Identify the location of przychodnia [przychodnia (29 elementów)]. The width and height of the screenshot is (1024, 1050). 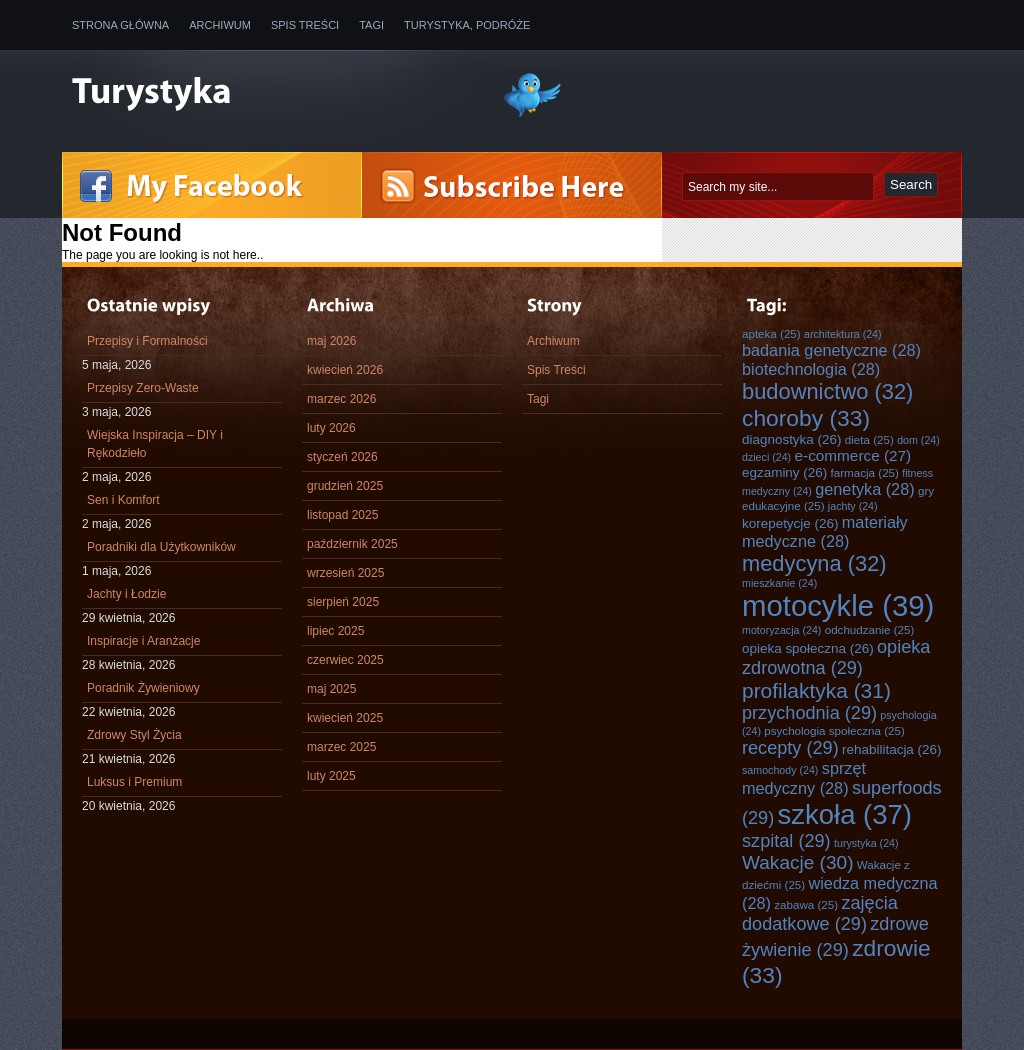
(809, 713).